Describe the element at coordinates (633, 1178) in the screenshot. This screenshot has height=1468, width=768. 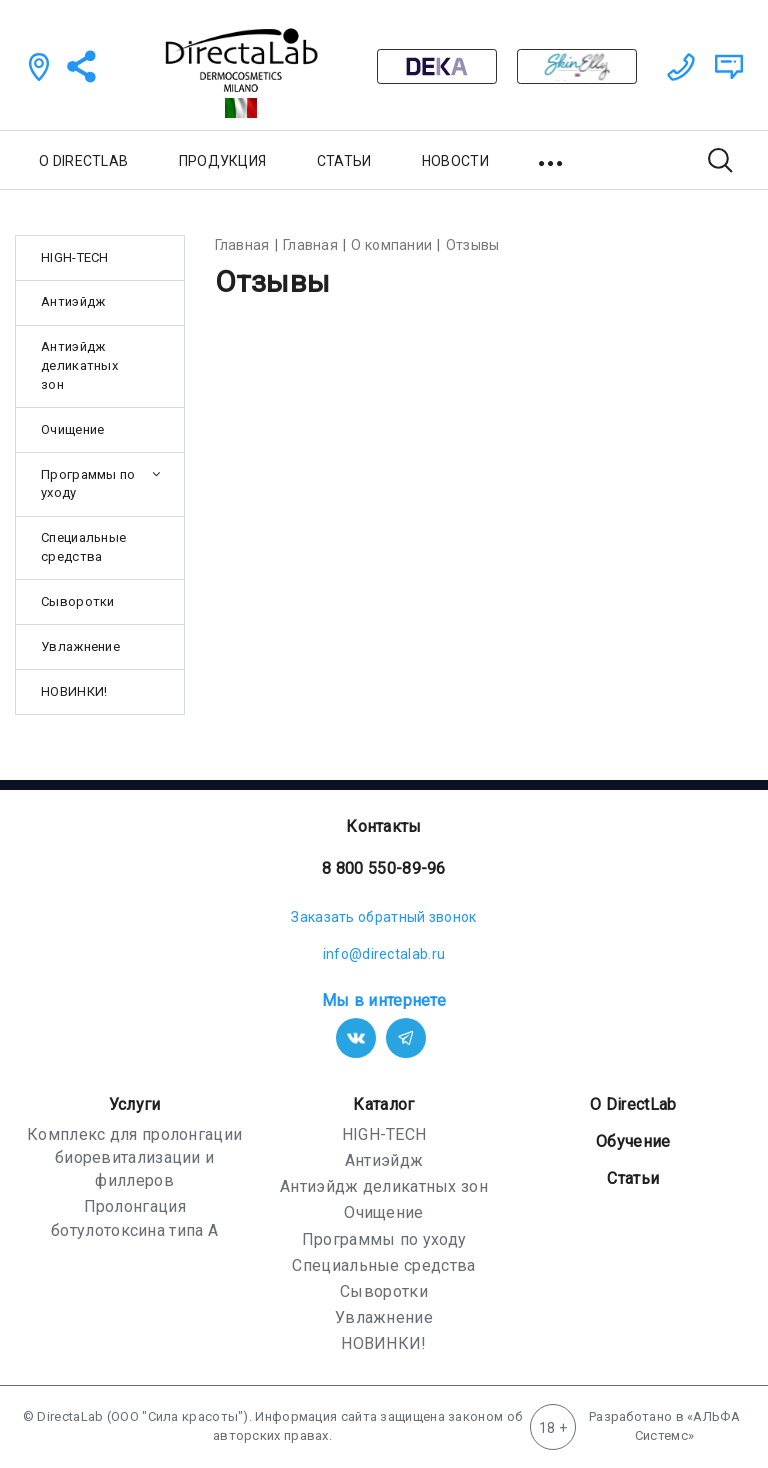
I see `Статьи` at that location.